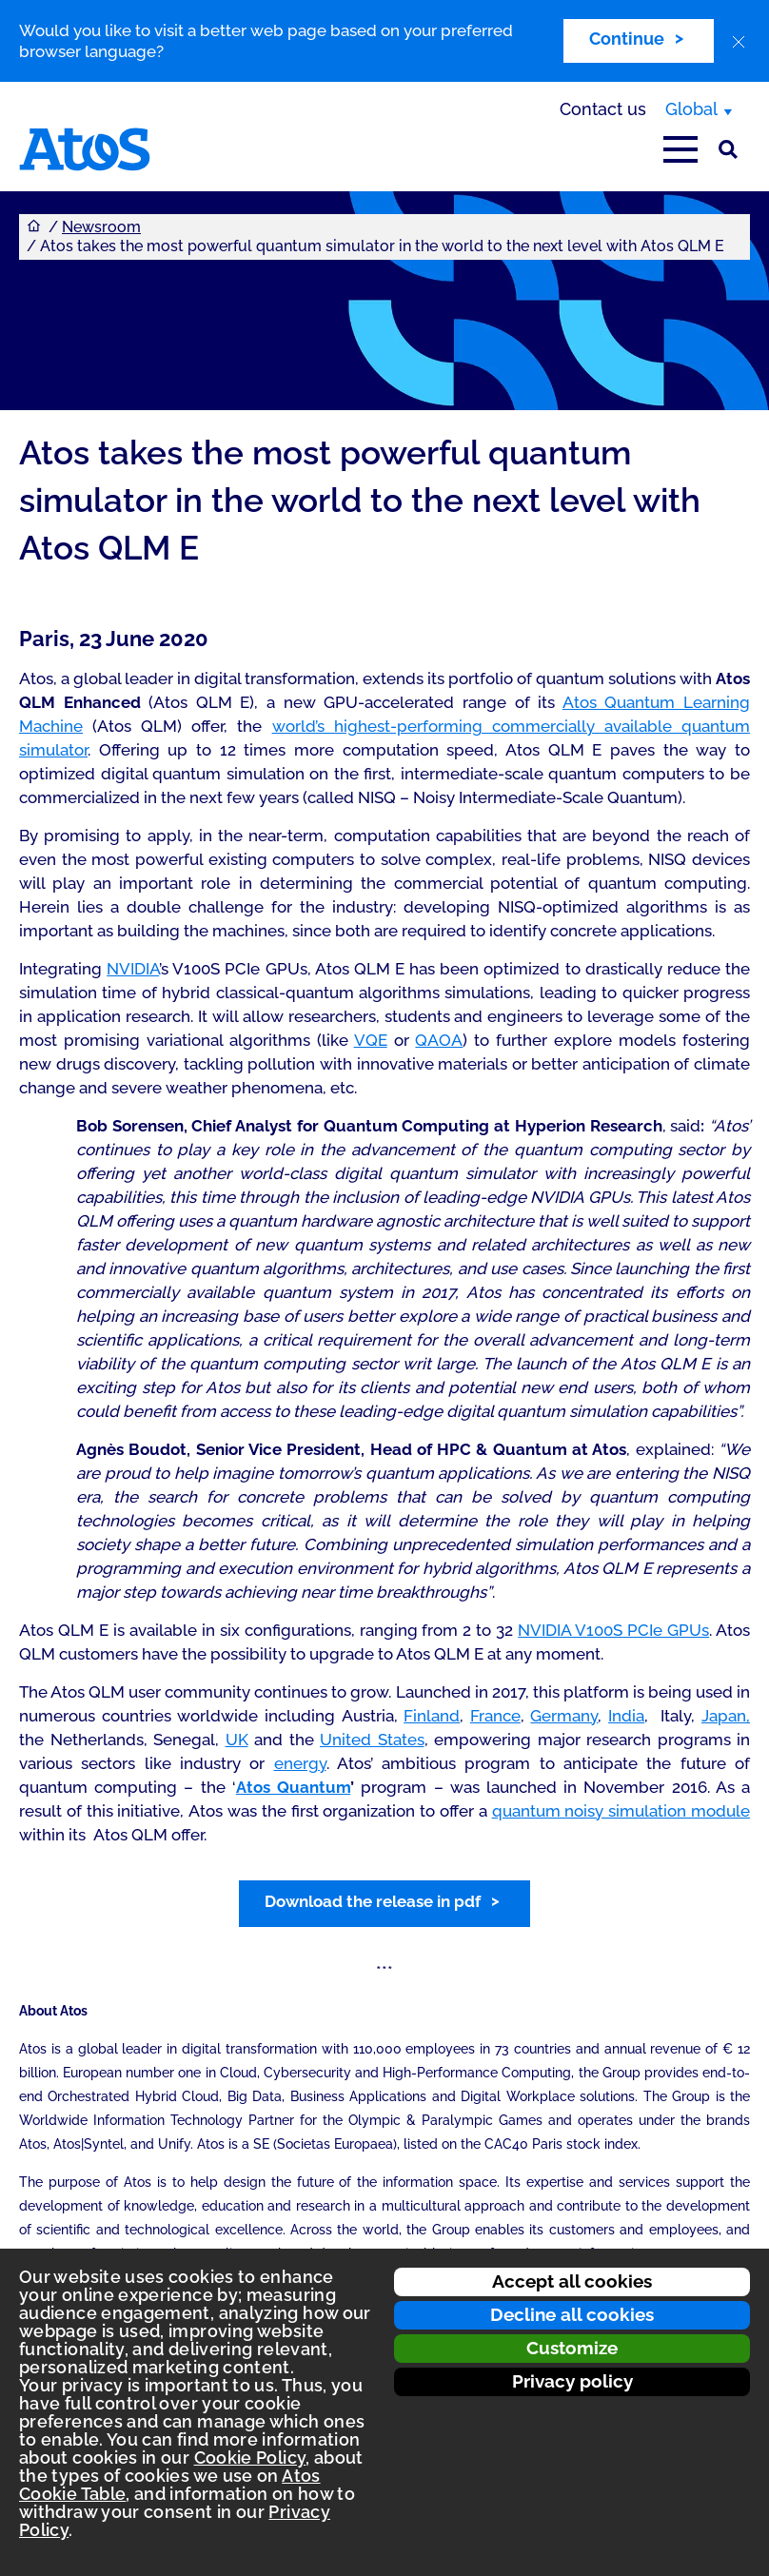 The image size is (769, 2576). What do you see at coordinates (572, 2380) in the screenshot?
I see `Privacy policy` at bounding box center [572, 2380].